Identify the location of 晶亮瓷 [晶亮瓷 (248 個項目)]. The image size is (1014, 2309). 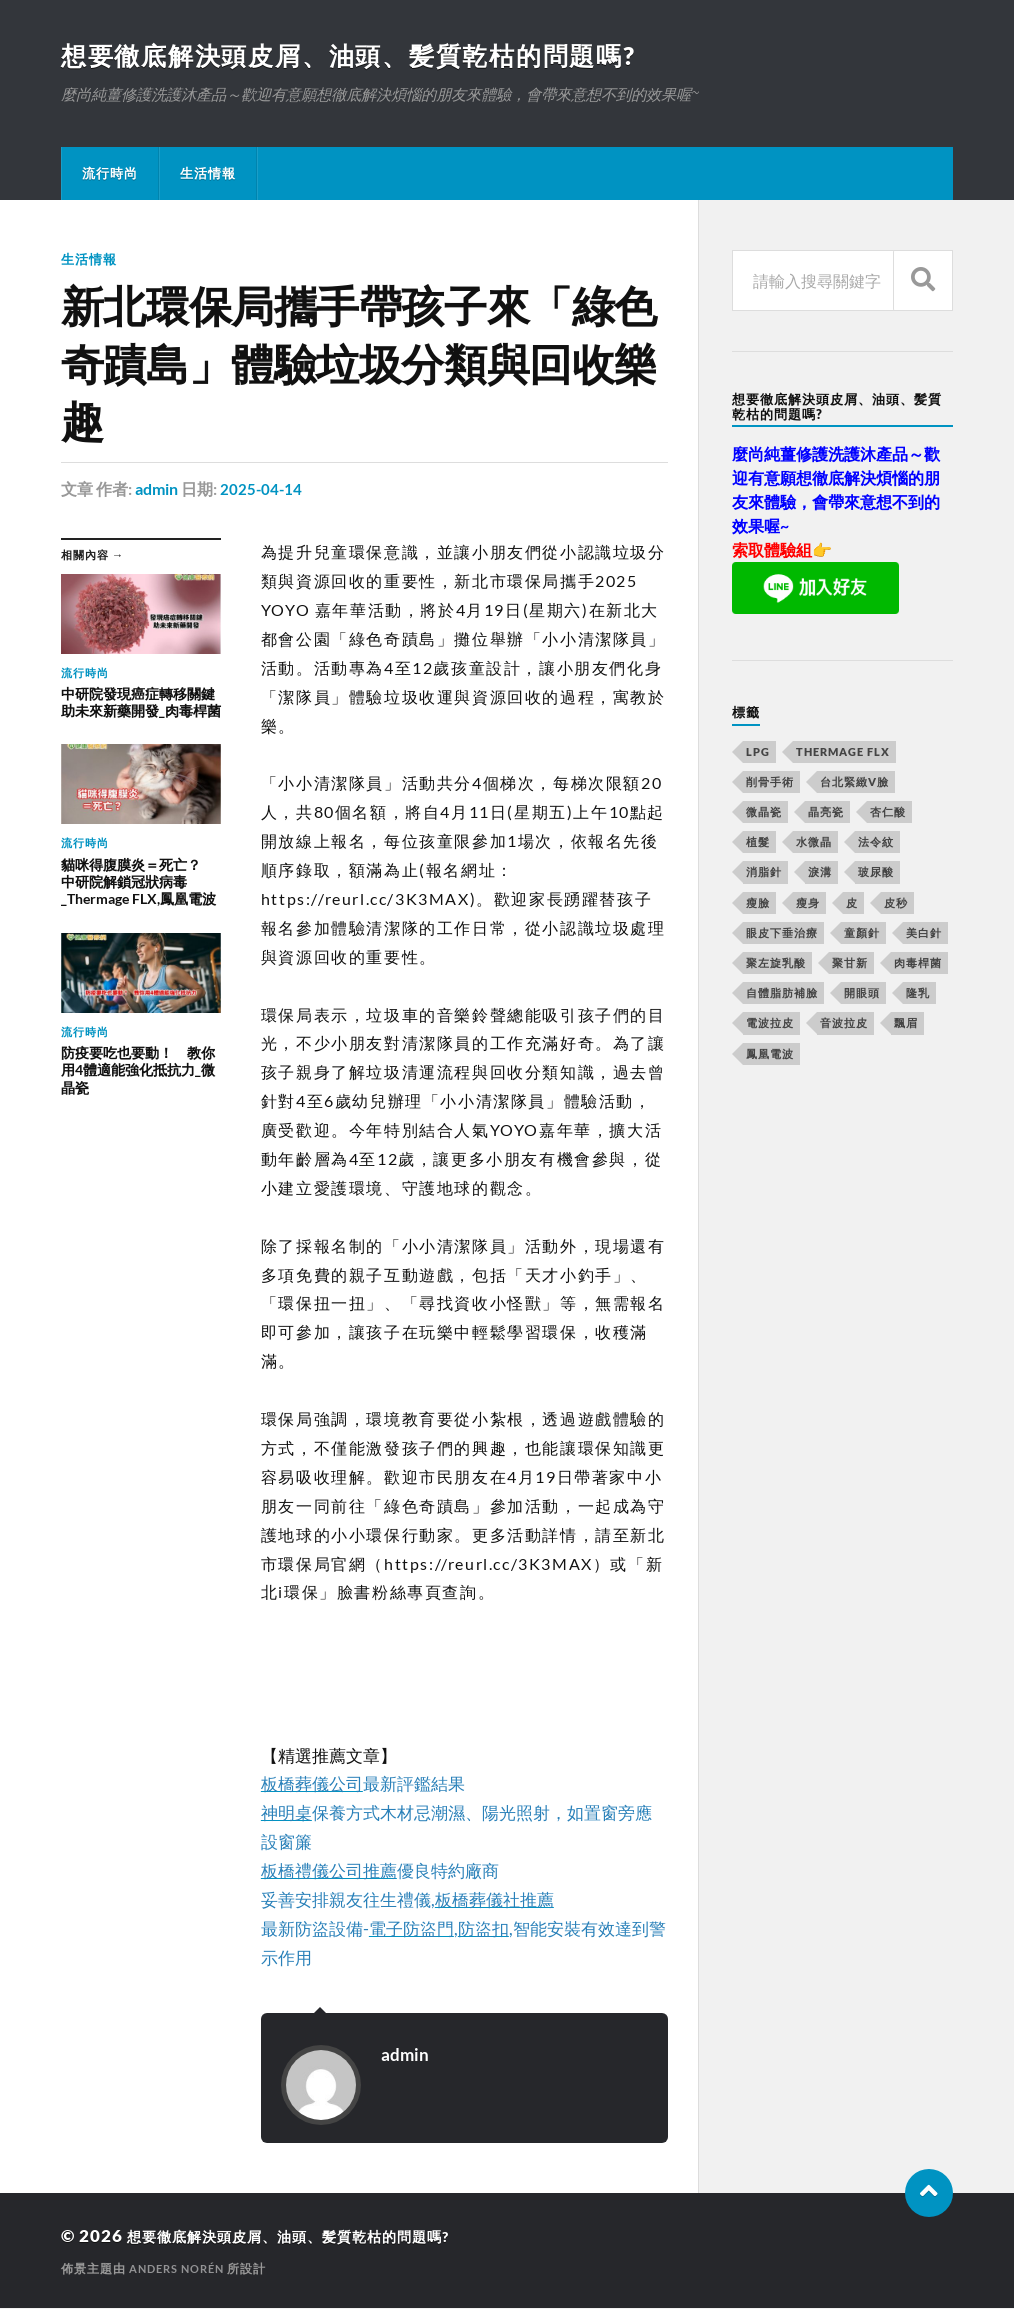
(826, 813).